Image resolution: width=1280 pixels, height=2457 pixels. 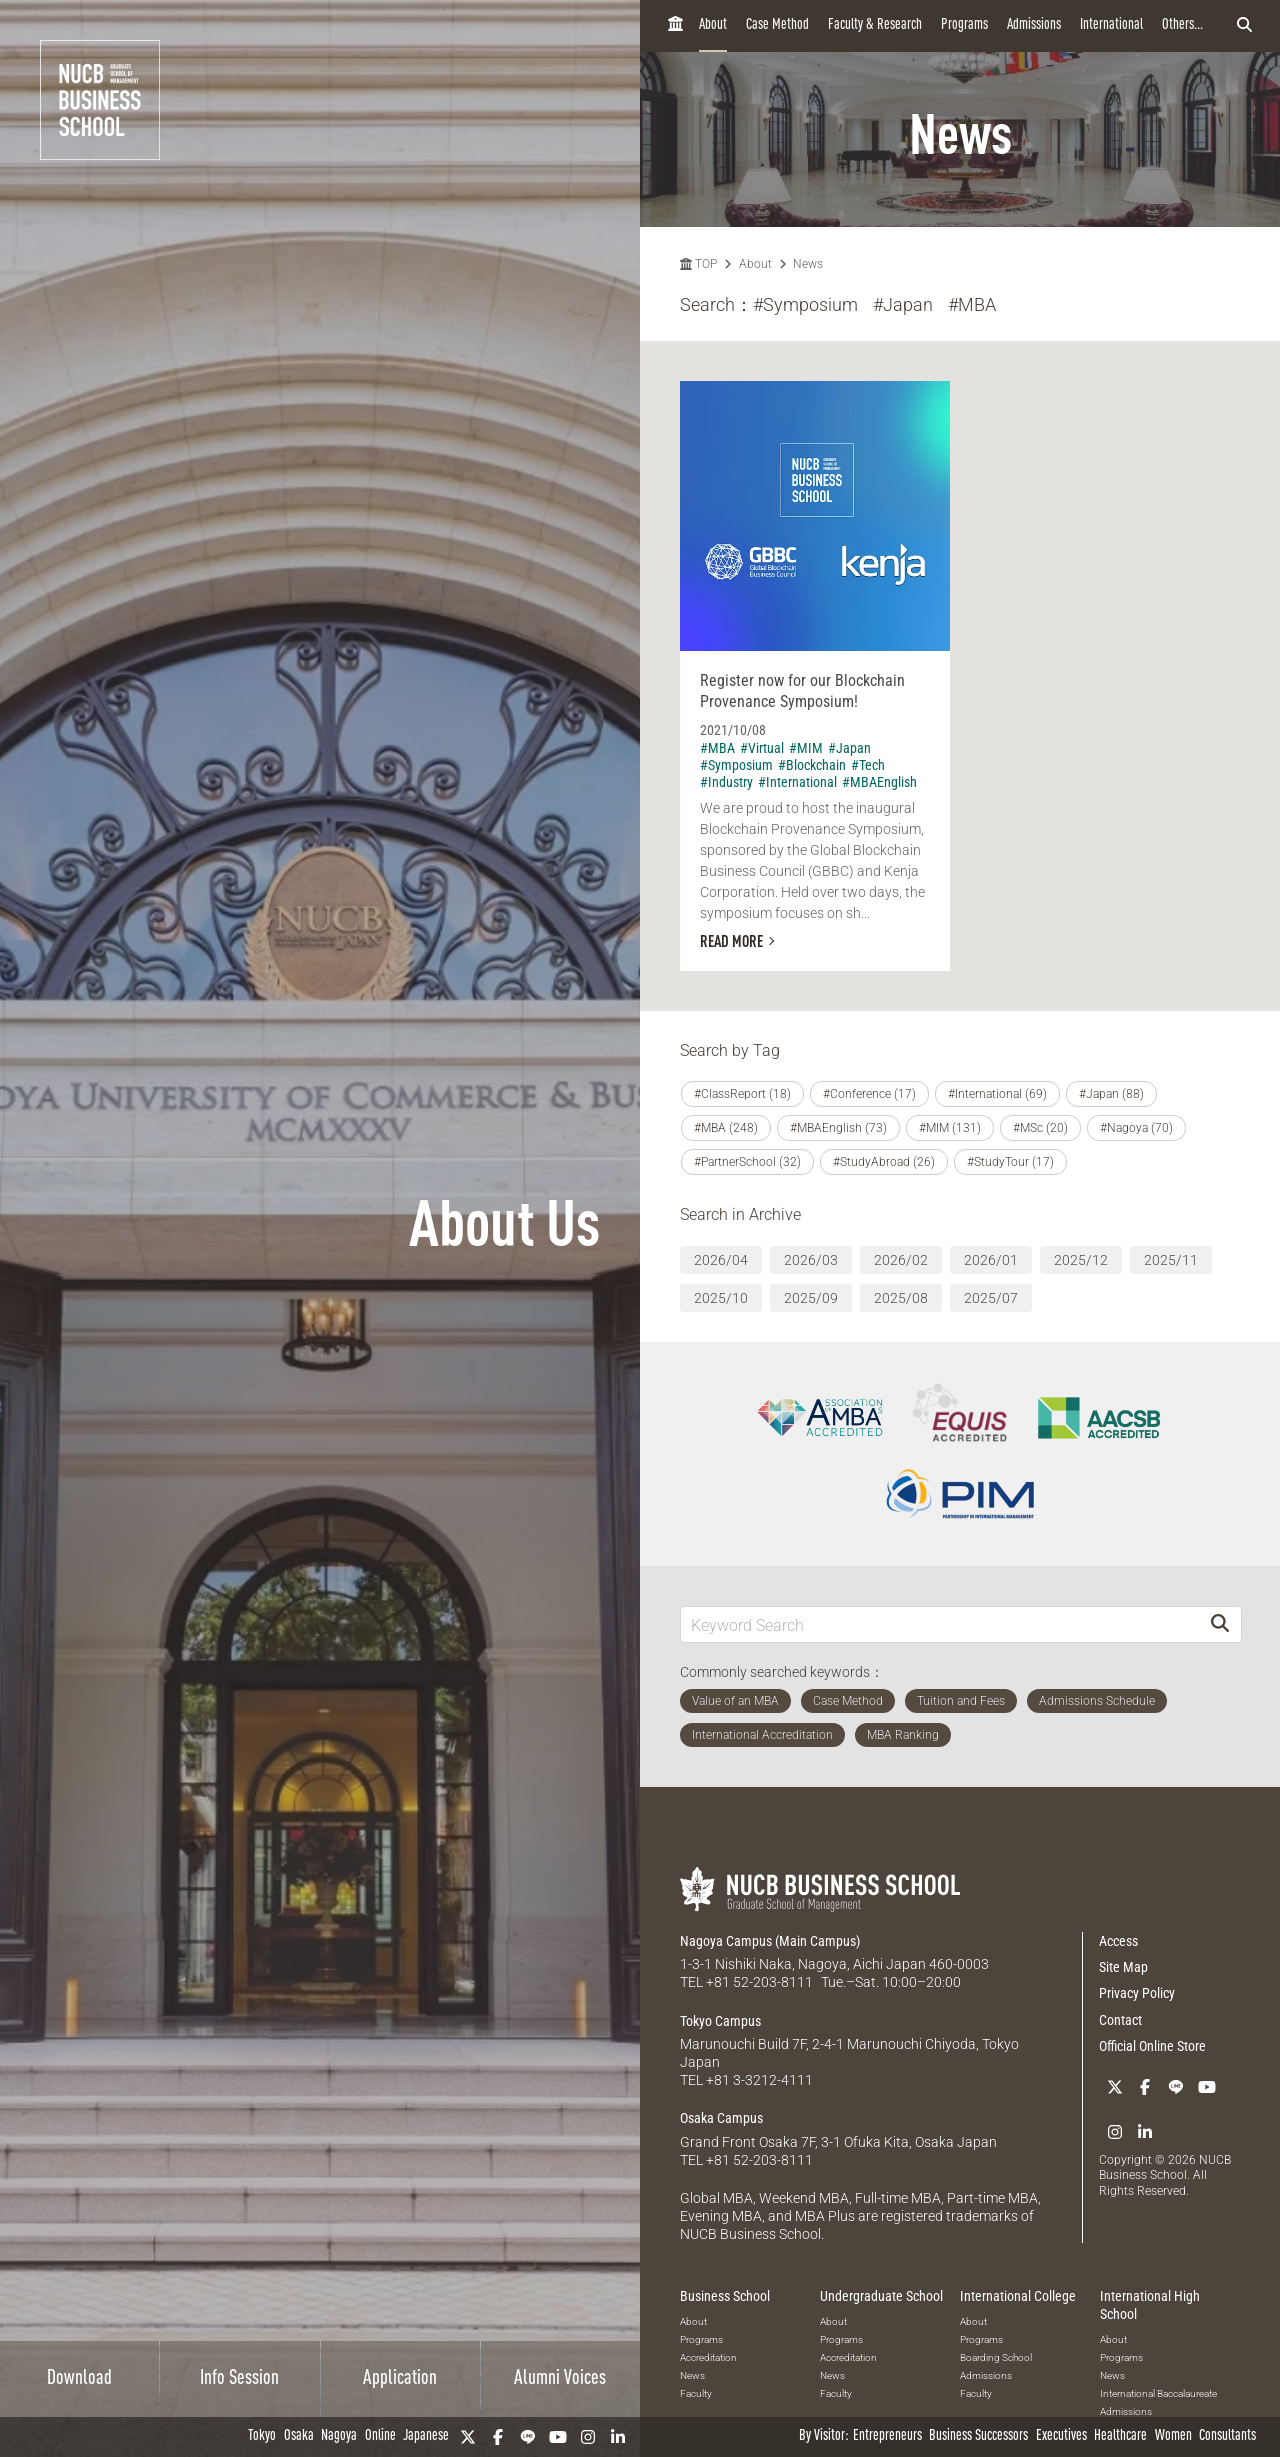 What do you see at coordinates (725, 2296) in the screenshot?
I see `Business School` at bounding box center [725, 2296].